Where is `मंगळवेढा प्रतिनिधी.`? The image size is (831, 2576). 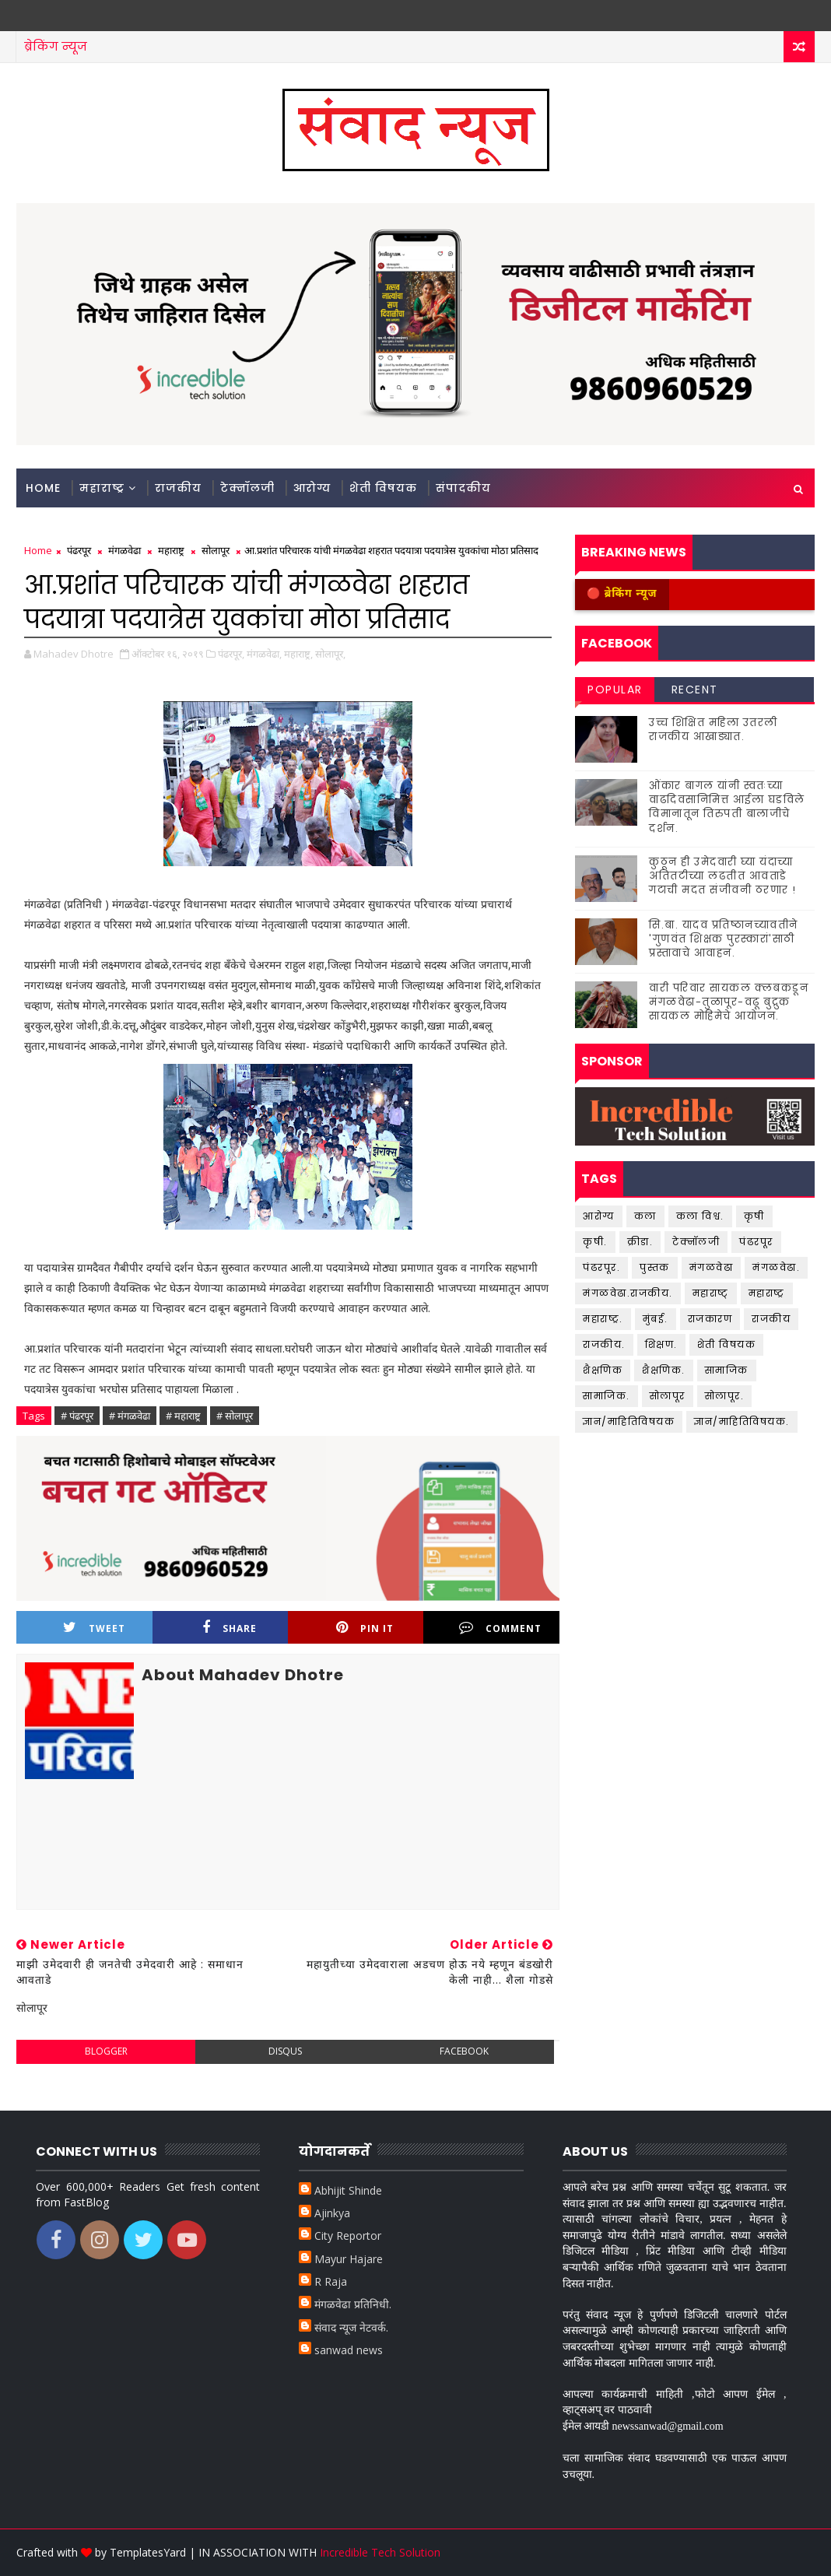
मंगळवेढा प्रतिनिधी. is located at coordinates (352, 2304).